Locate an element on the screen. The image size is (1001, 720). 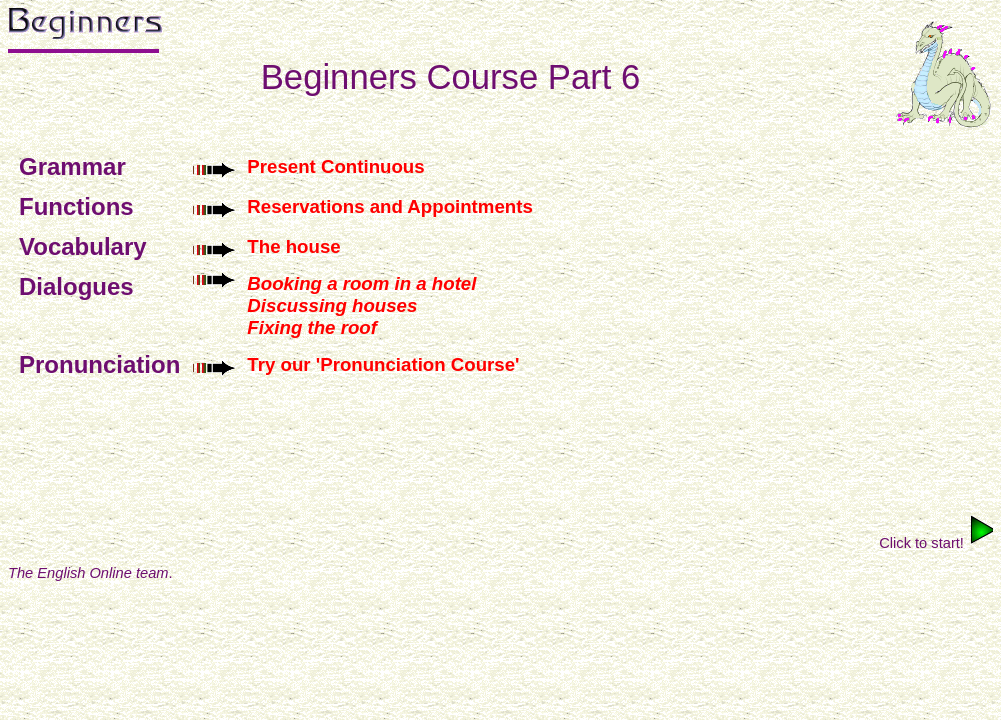
[Advertisement] is located at coordinates (501, 450).